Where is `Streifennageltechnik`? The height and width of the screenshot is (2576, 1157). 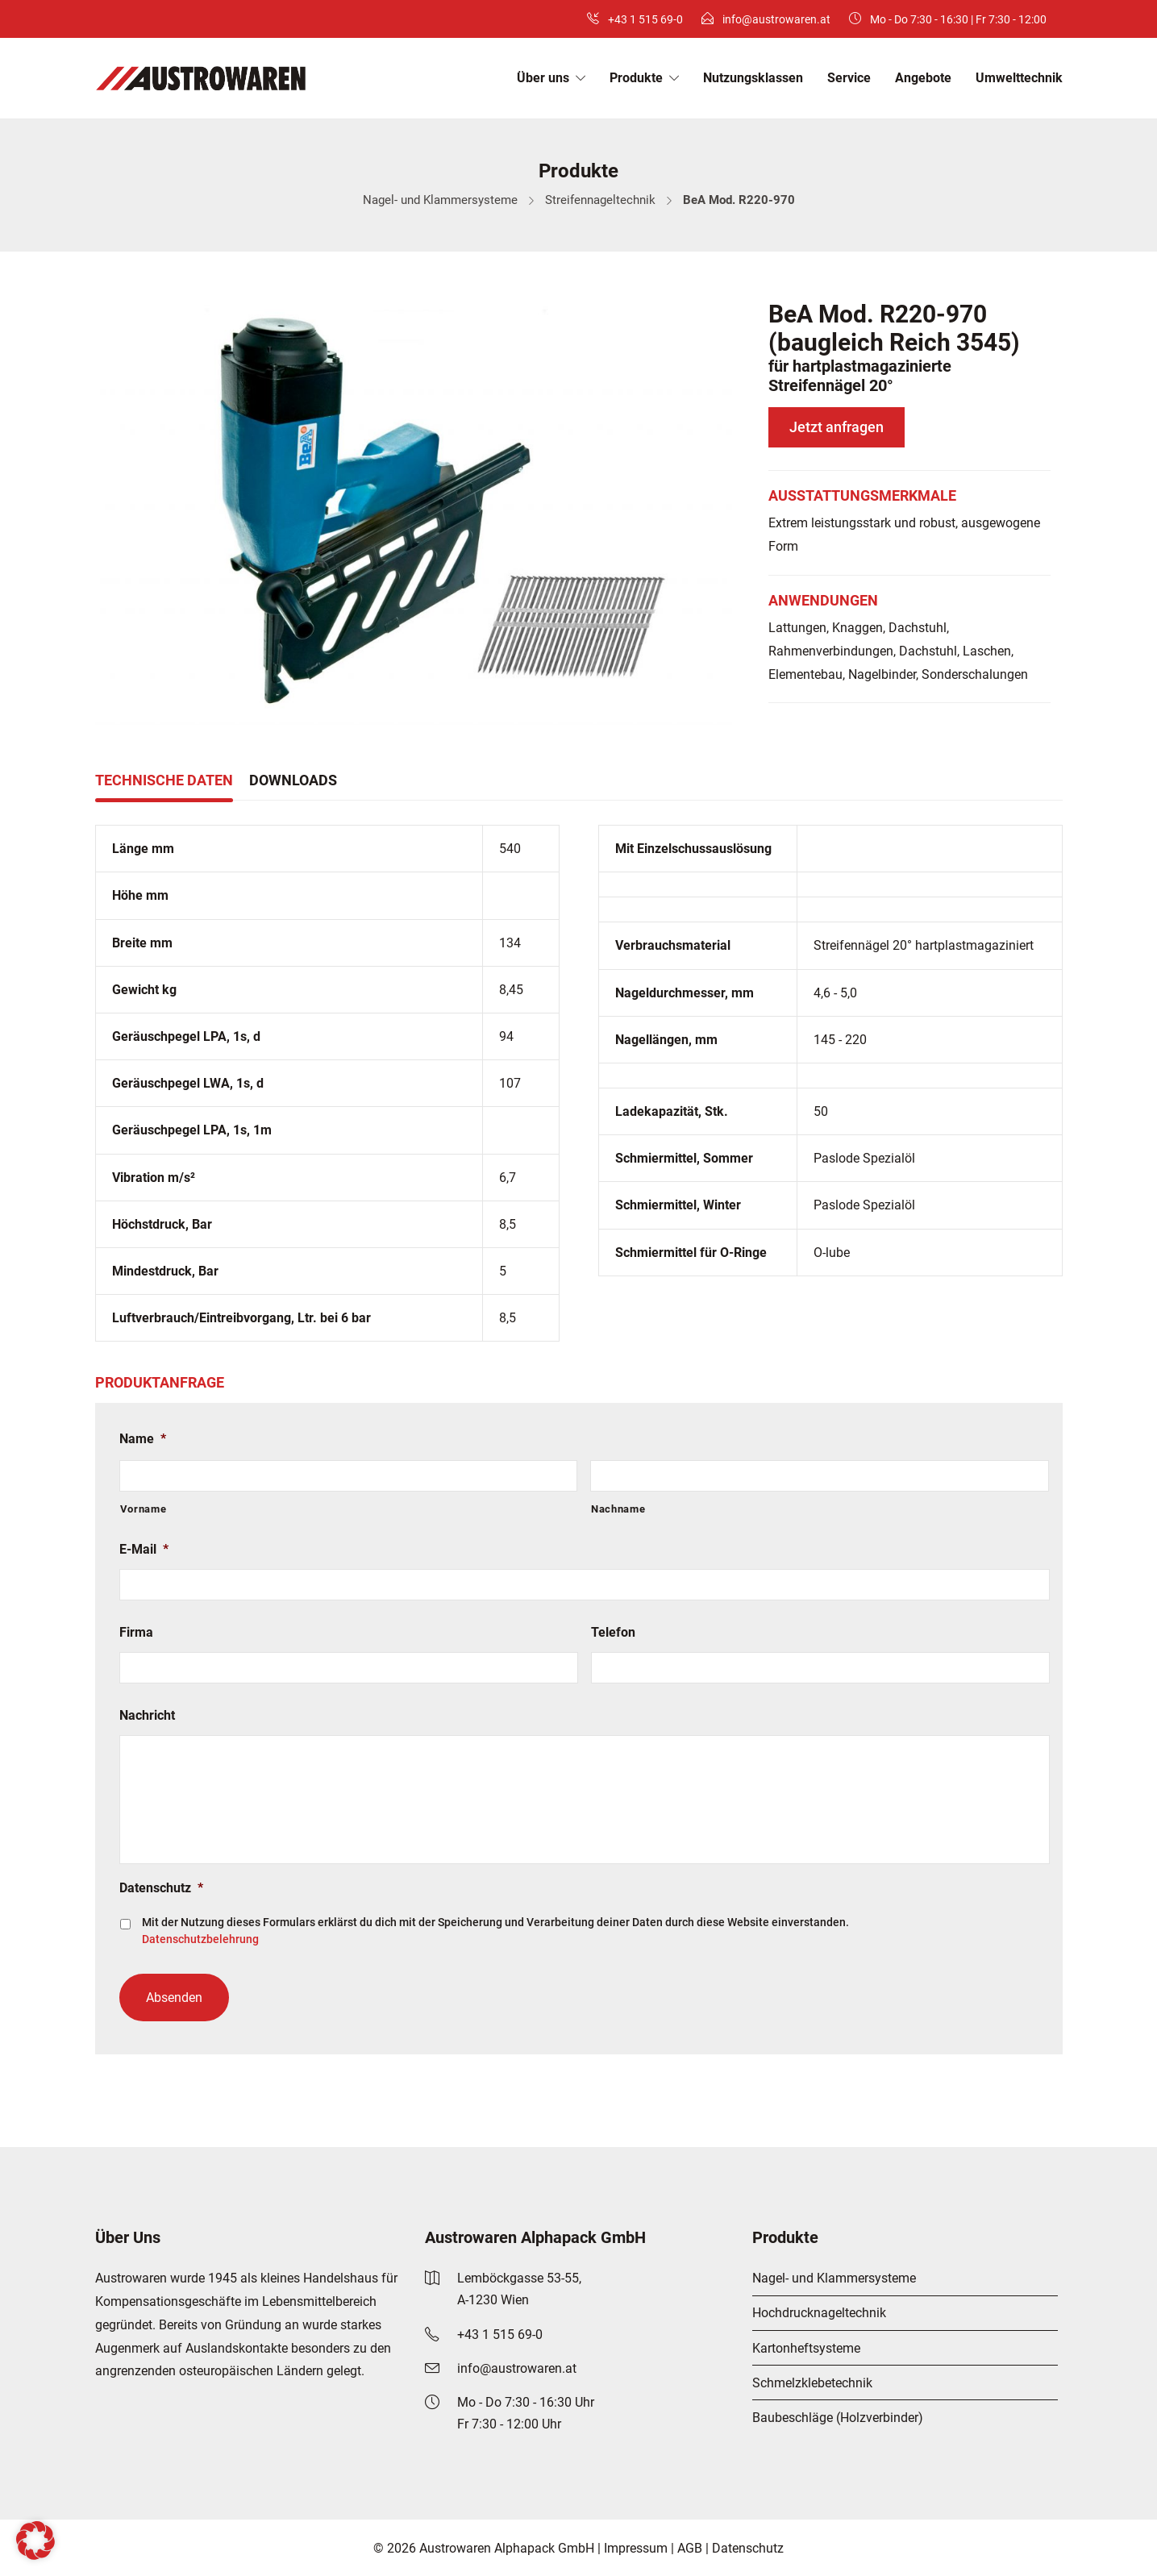 Streifennageltechnik is located at coordinates (600, 200).